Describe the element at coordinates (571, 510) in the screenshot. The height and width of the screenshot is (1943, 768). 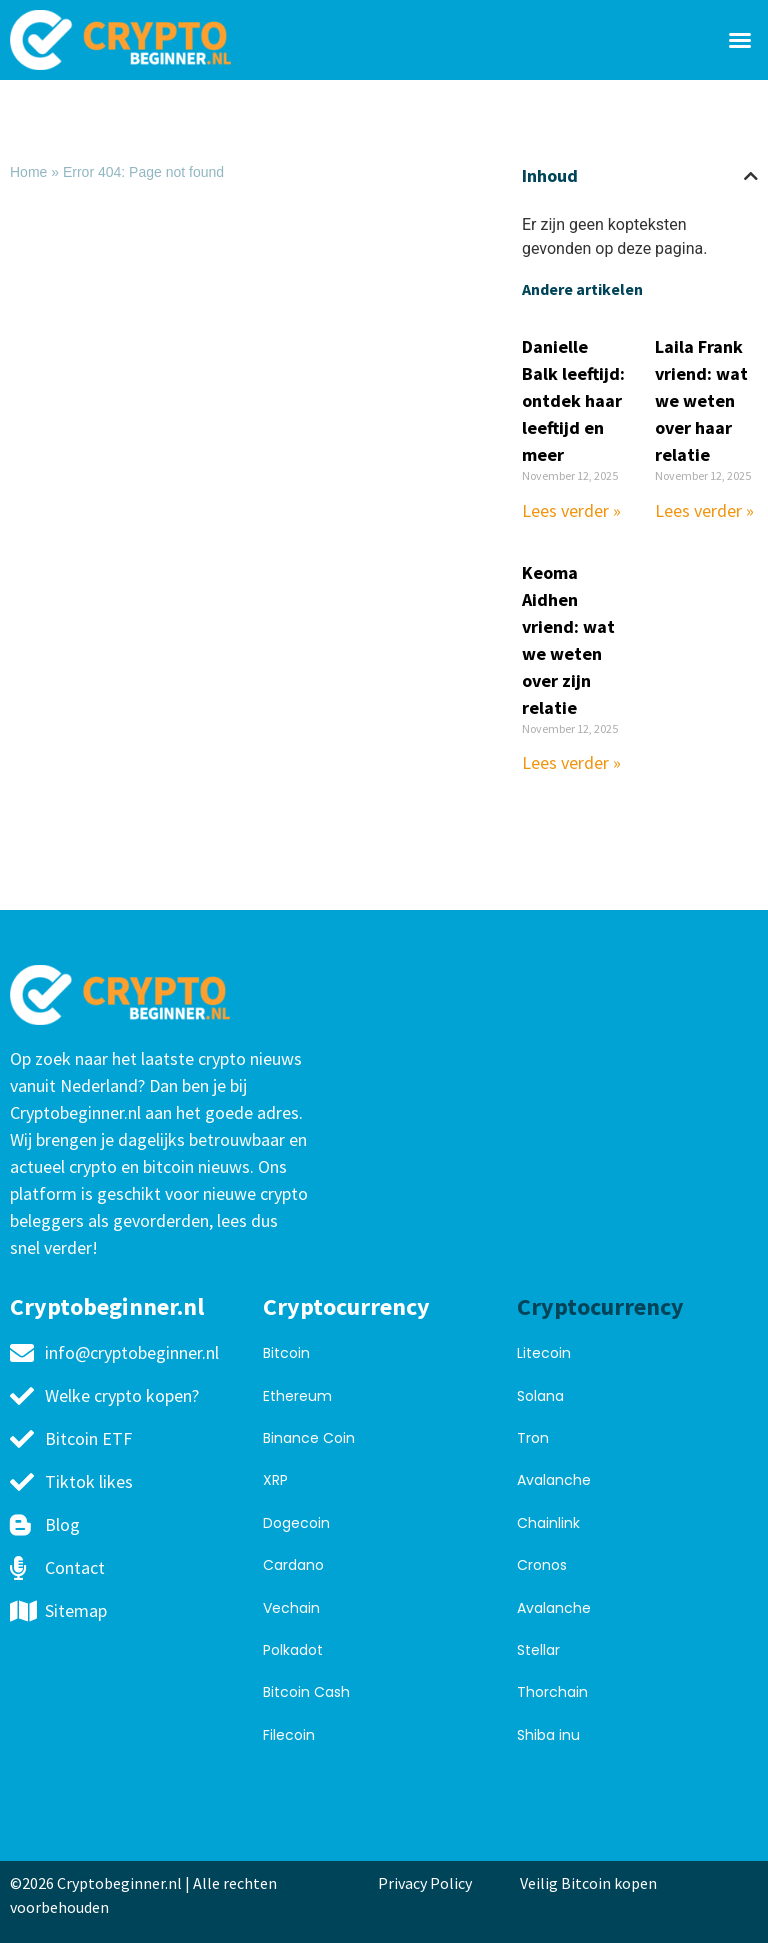
I see `Lees verder » [Read more about Danielle Balk leeftijd: ontdek haar leeftijd en meer]` at that location.